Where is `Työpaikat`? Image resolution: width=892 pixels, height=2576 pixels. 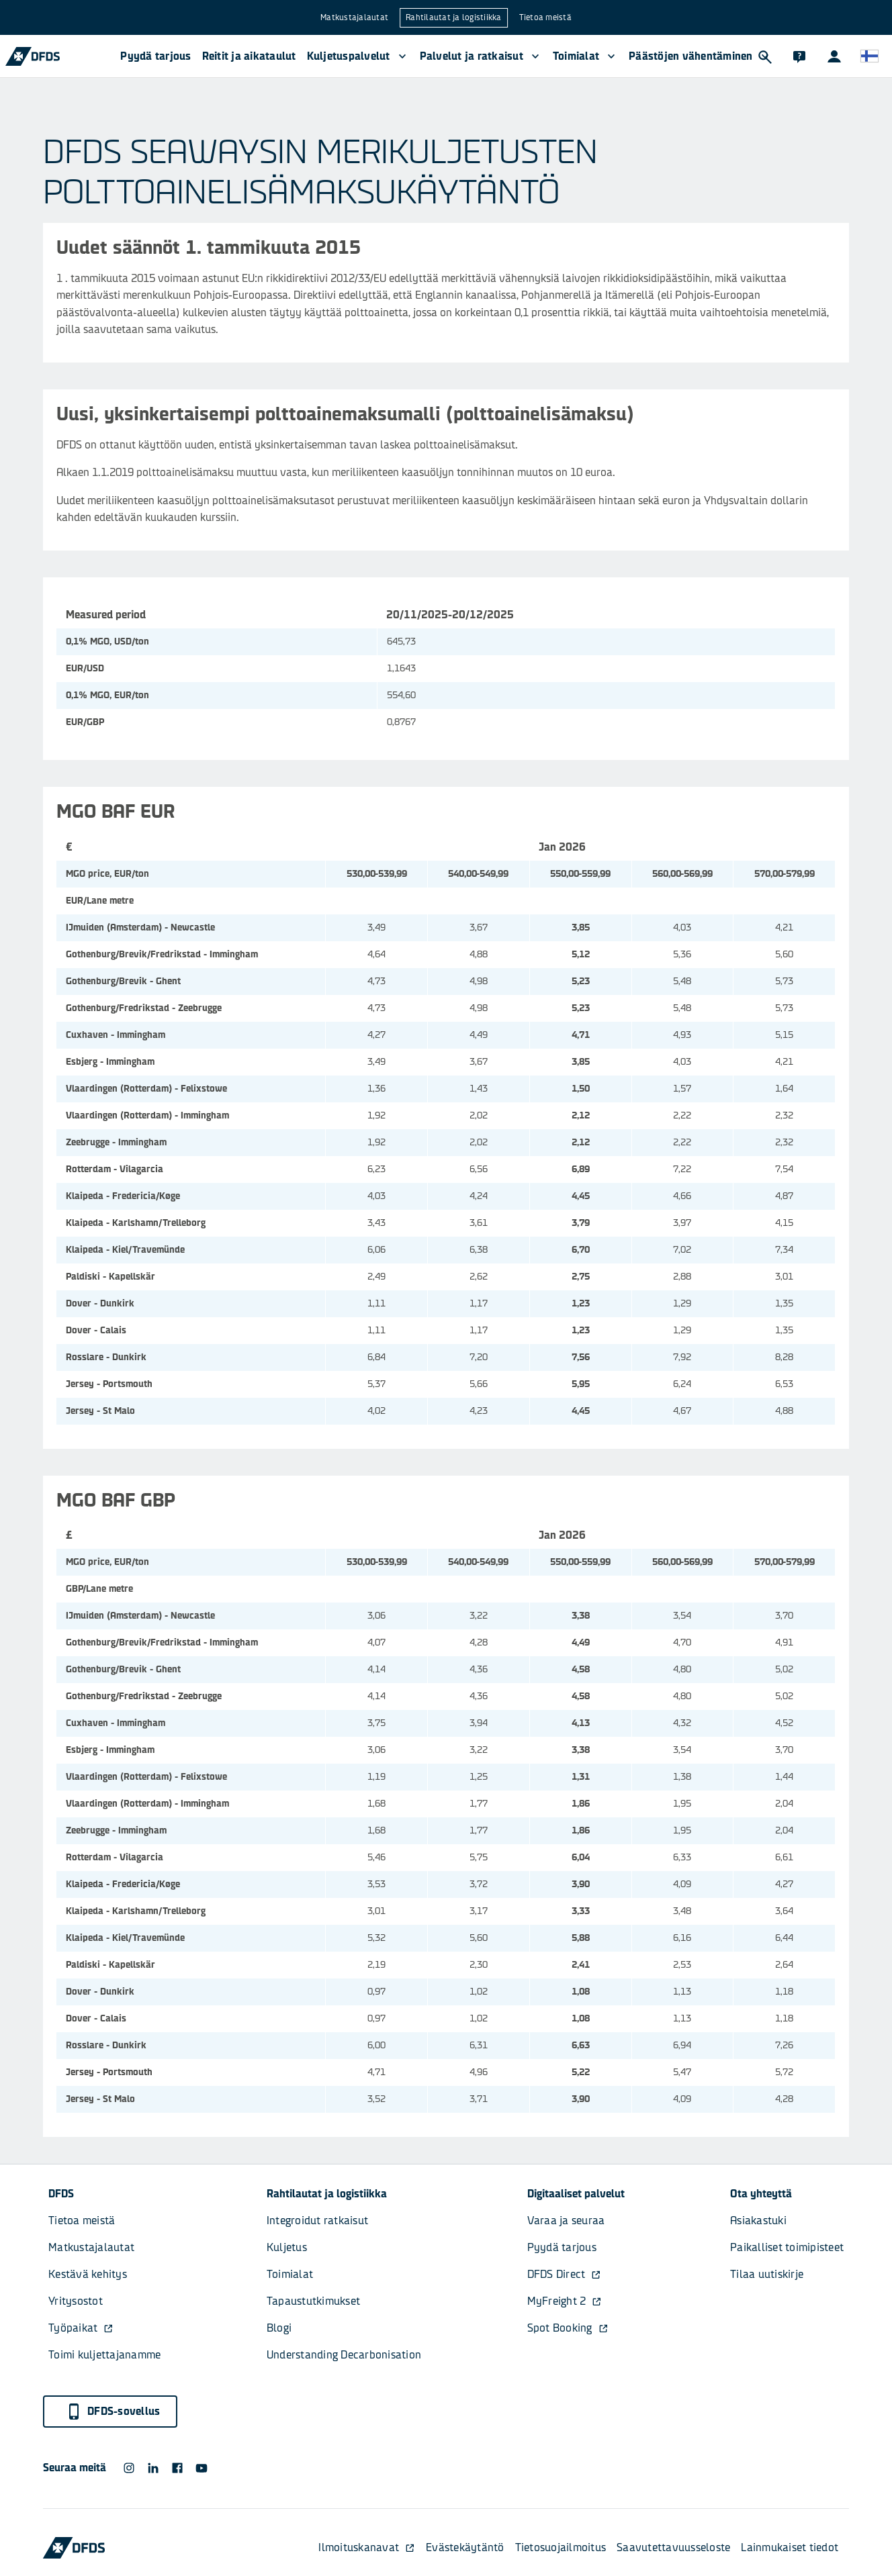
Työpaikat is located at coordinates (81, 2328).